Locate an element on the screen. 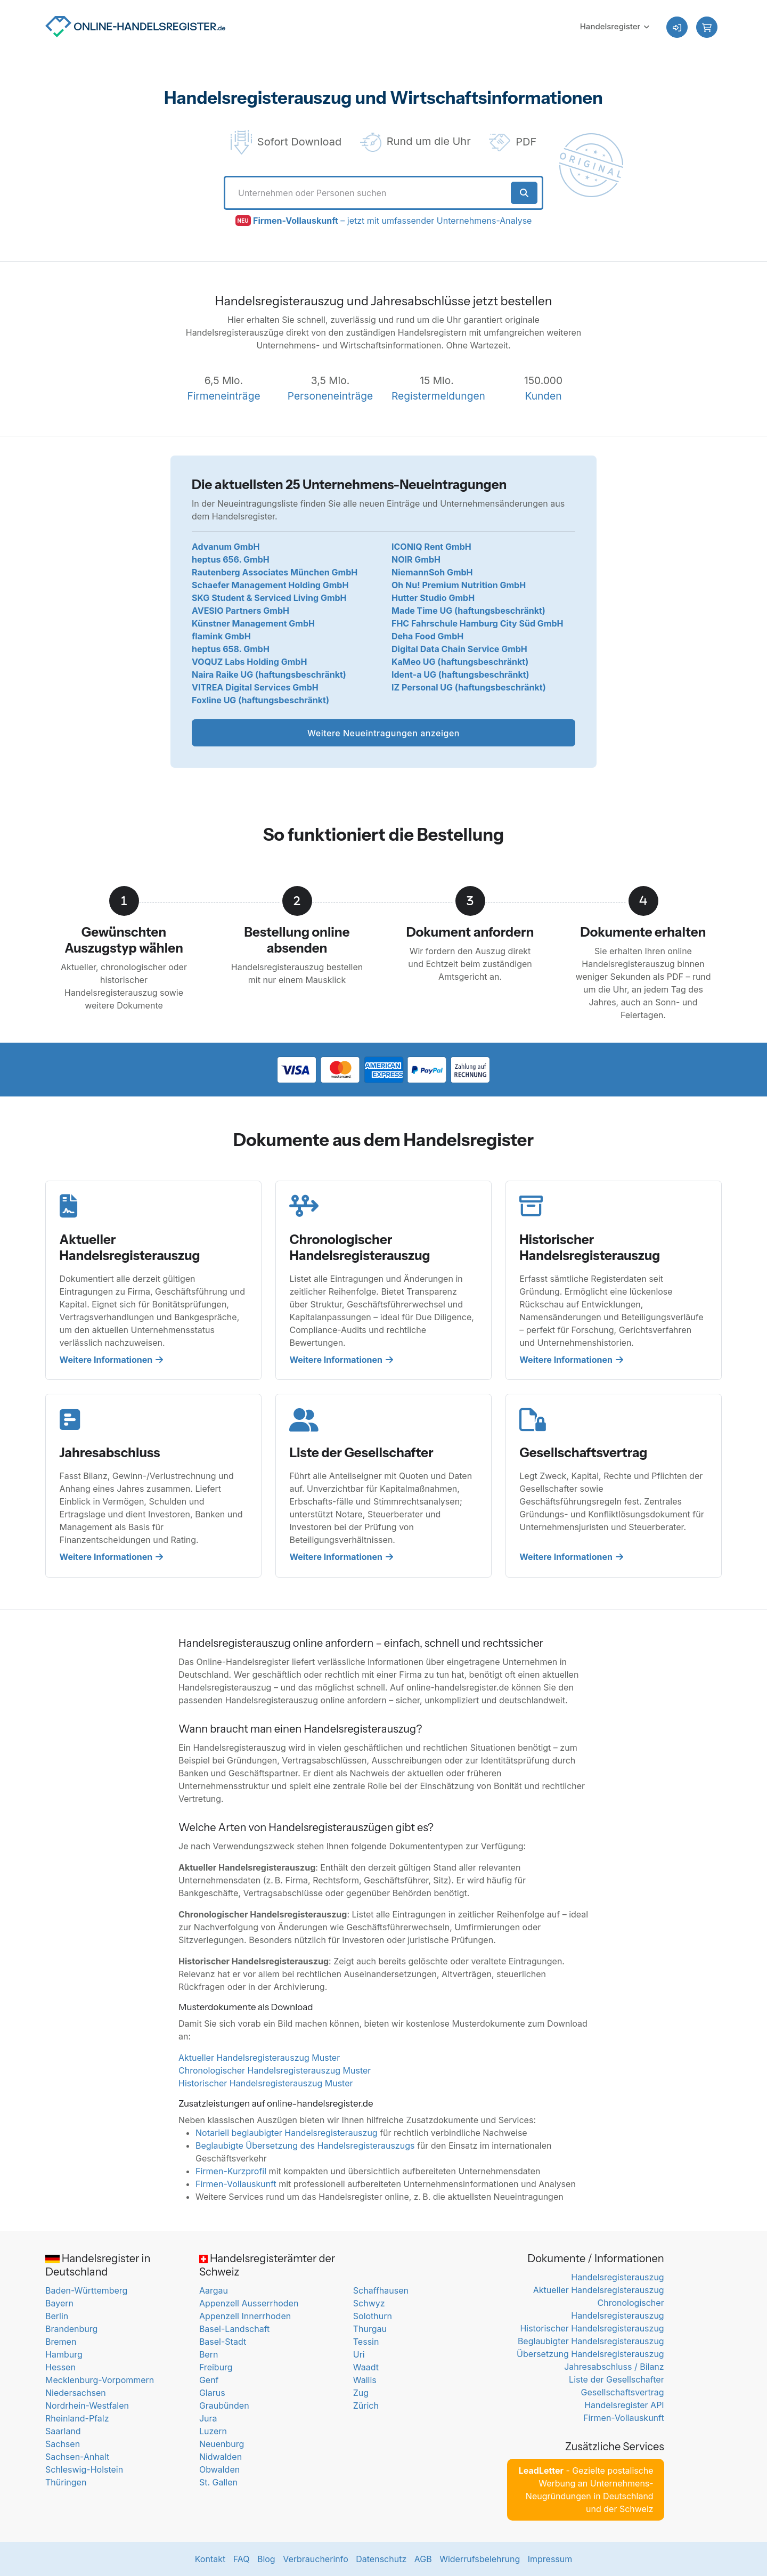 The height and width of the screenshot is (2576, 767). Handelsregister in Deutschland is located at coordinates (97, 2265).